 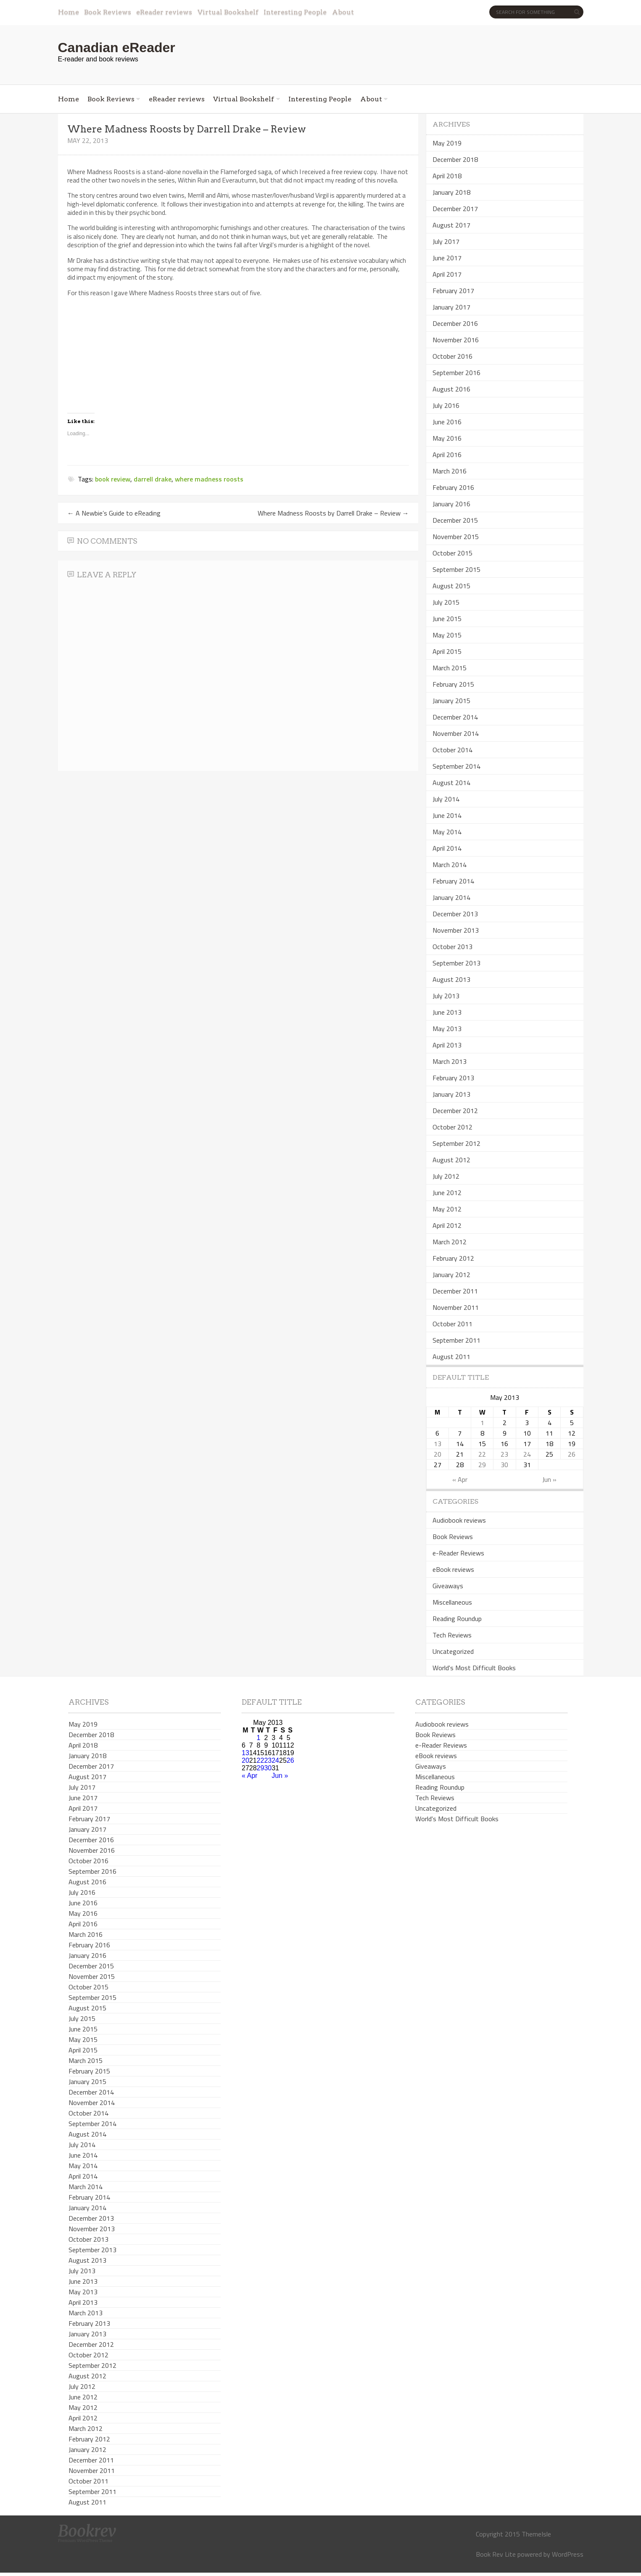 What do you see at coordinates (451, 389) in the screenshot?
I see `August 2016` at bounding box center [451, 389].